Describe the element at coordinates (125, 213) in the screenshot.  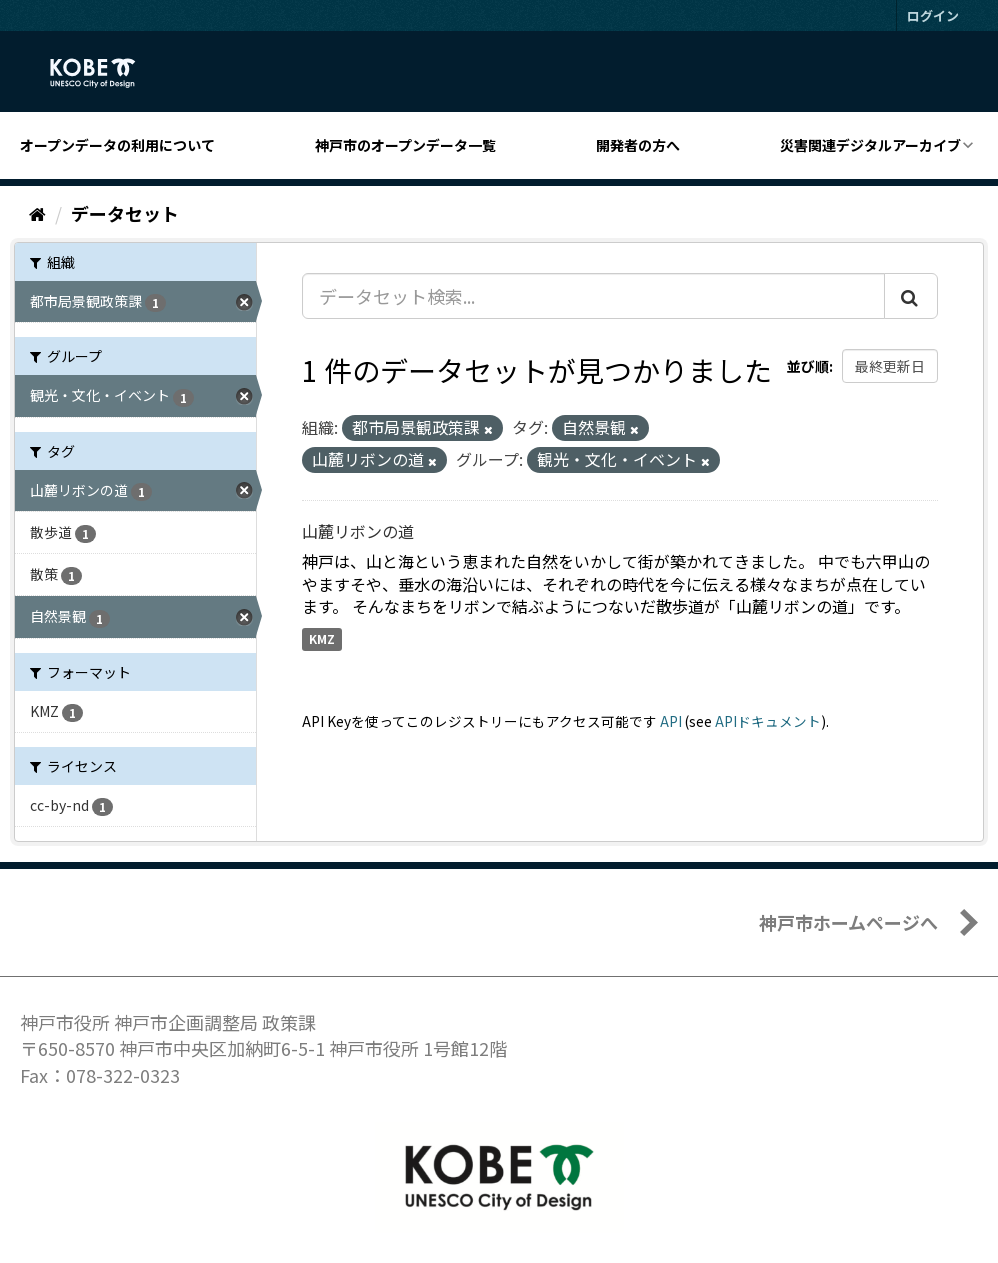
I see `データセット` at that location.